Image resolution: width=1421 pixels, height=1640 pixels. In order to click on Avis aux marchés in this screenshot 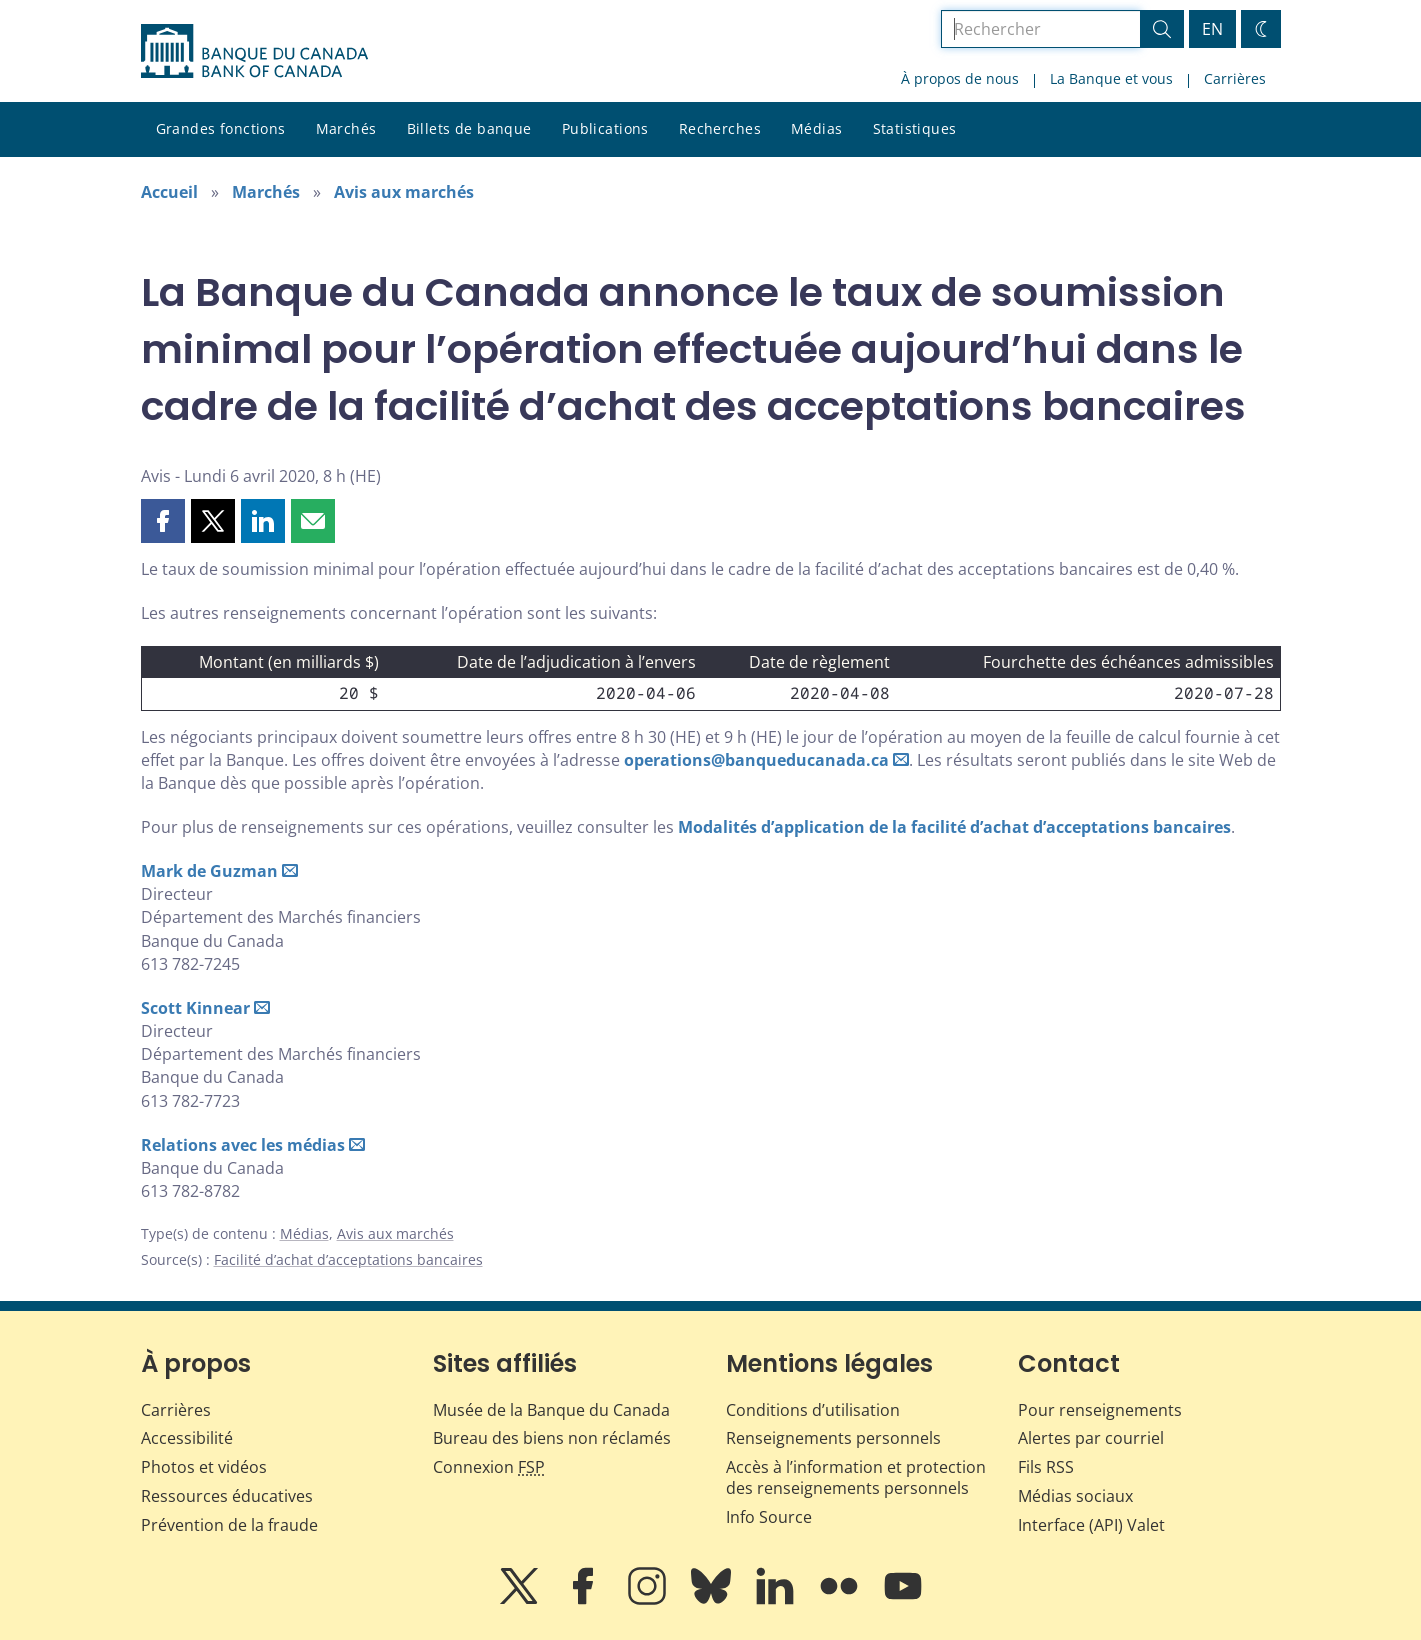, I will do `click(404, 192)`.